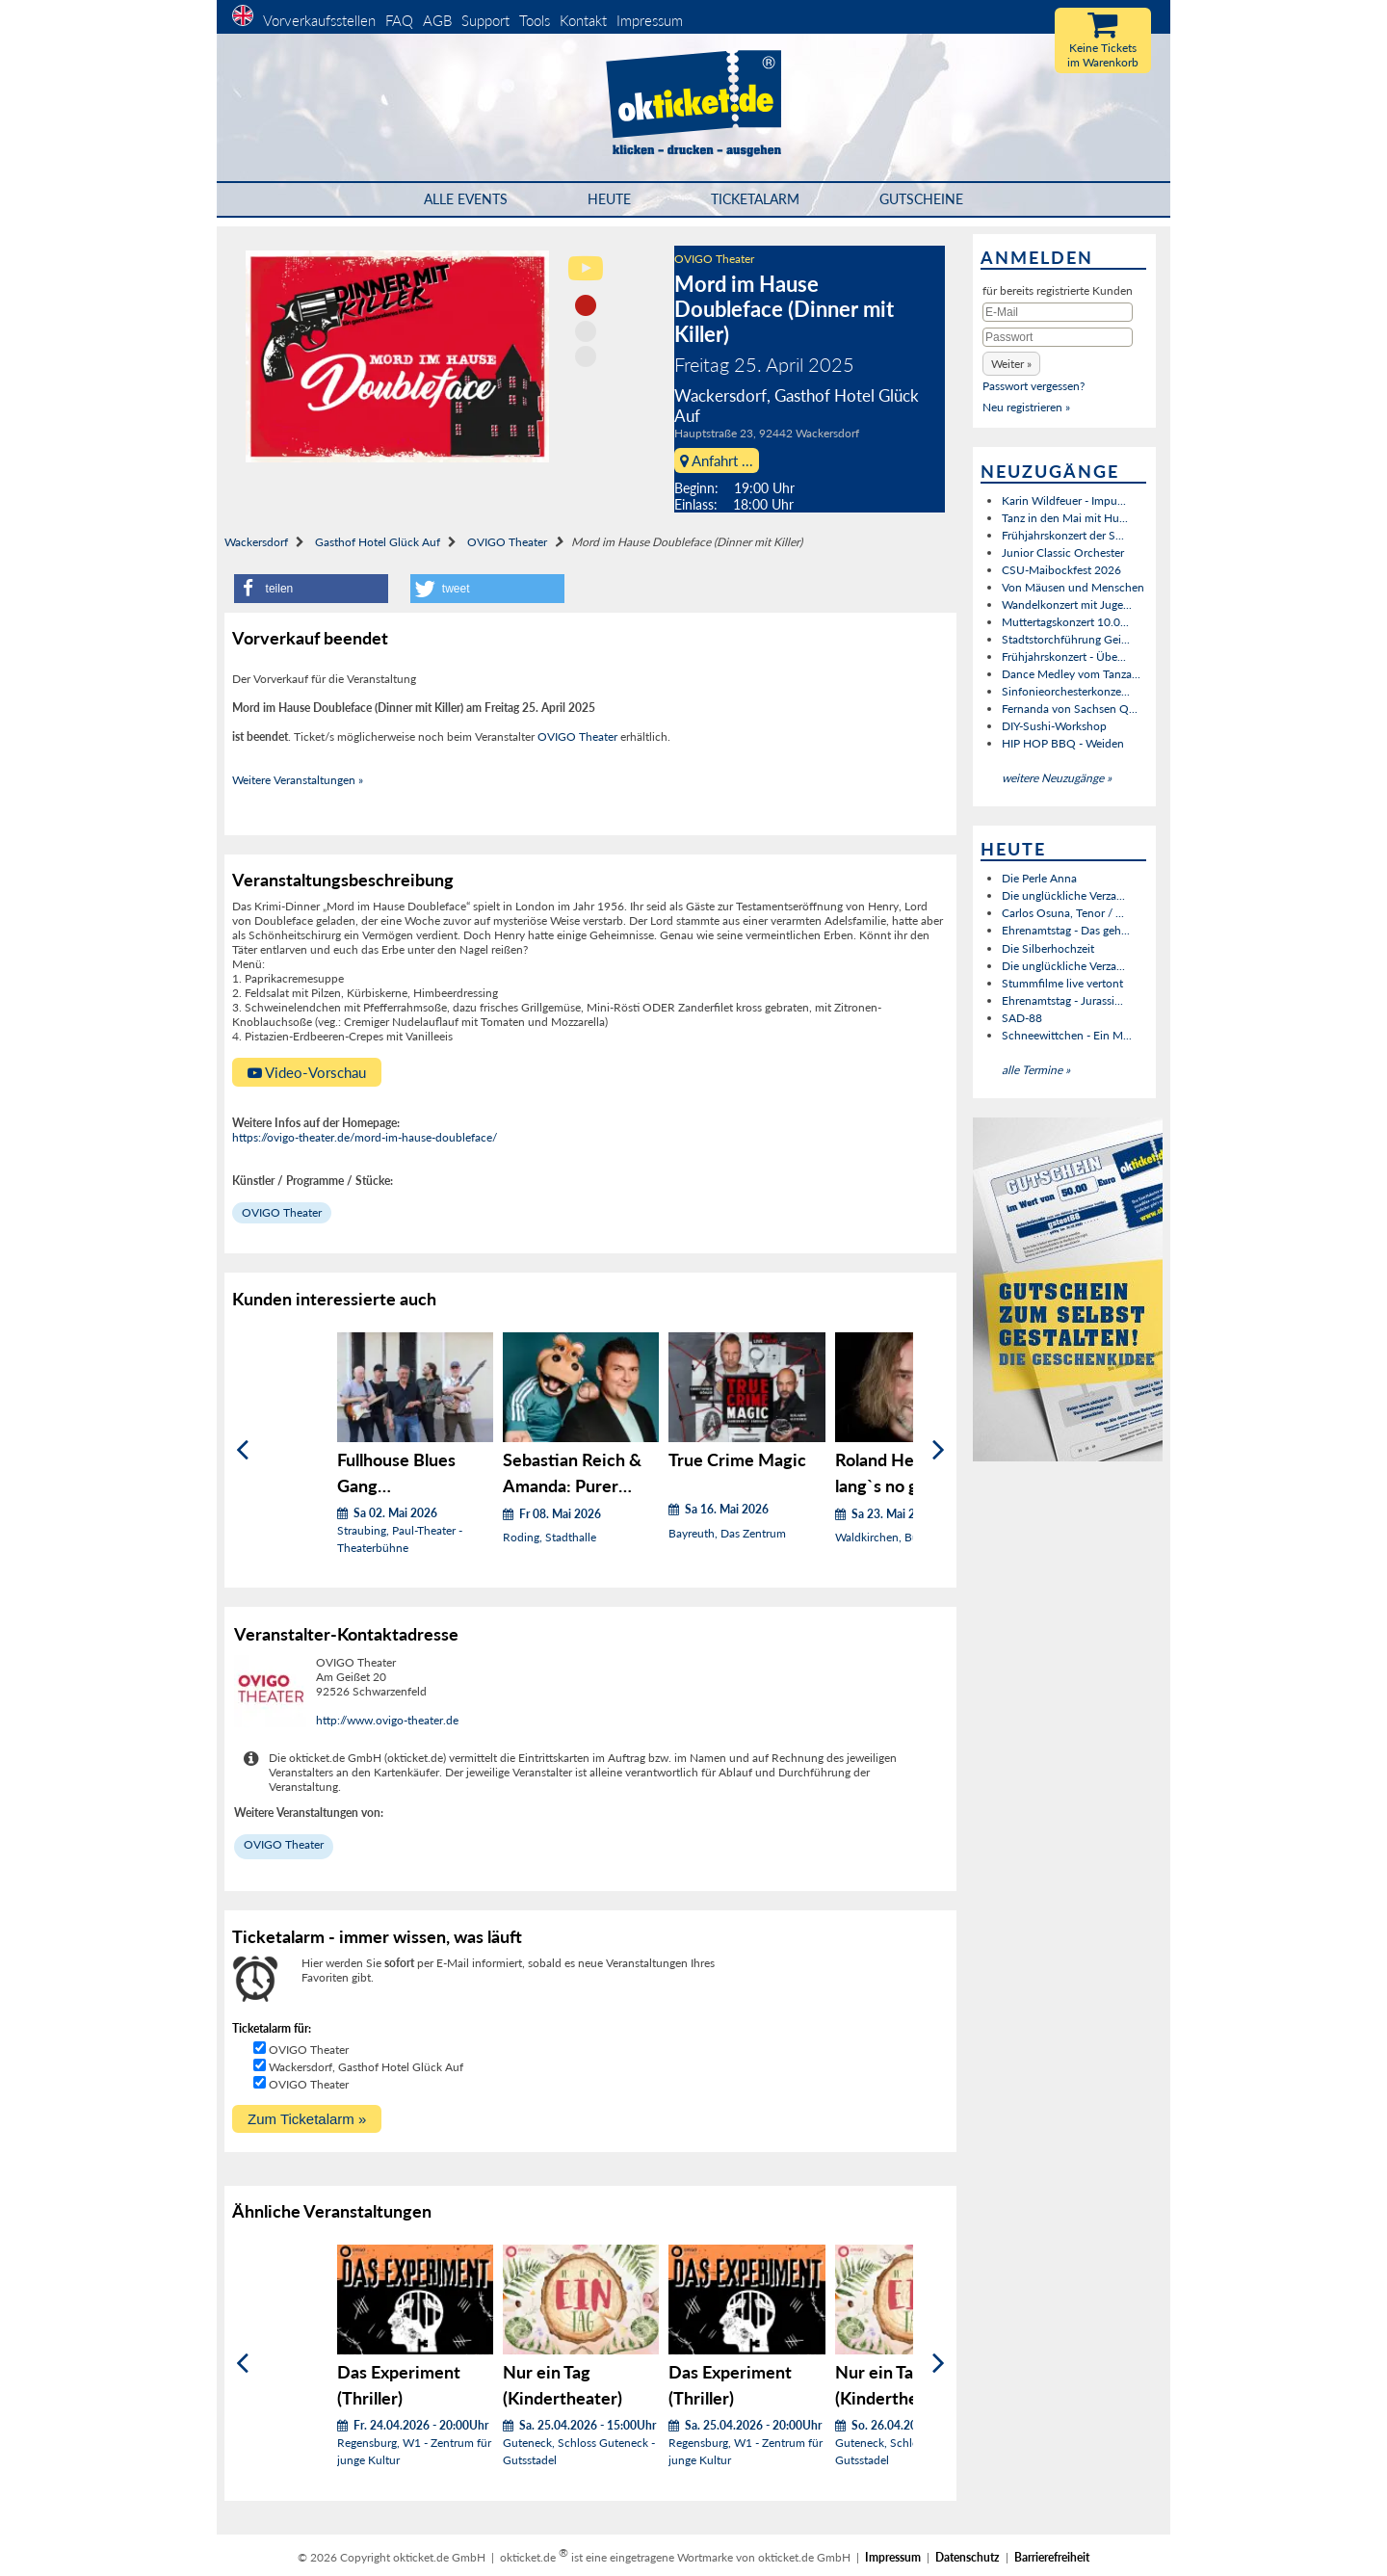 The height and width of the screenshot is (2576, 1387). I want to click on Dance Medley vom Tanza..., so click(1071, 674).